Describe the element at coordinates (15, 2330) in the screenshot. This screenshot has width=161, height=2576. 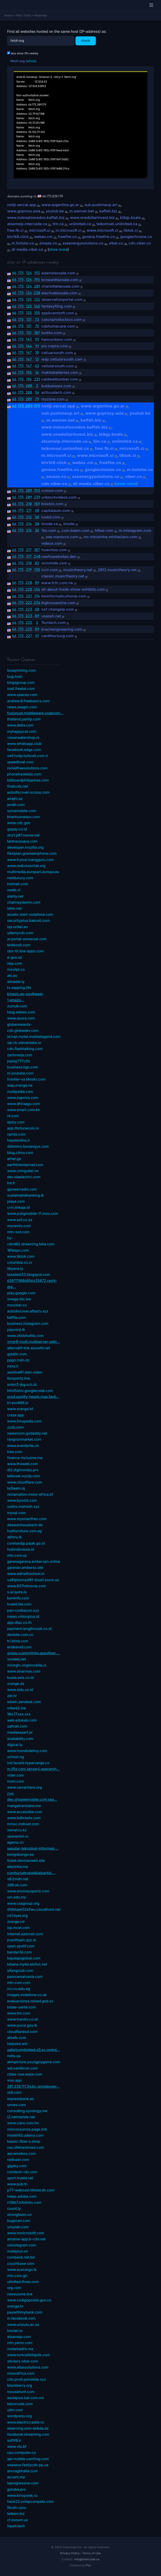
I see `bocian.io` at that location.